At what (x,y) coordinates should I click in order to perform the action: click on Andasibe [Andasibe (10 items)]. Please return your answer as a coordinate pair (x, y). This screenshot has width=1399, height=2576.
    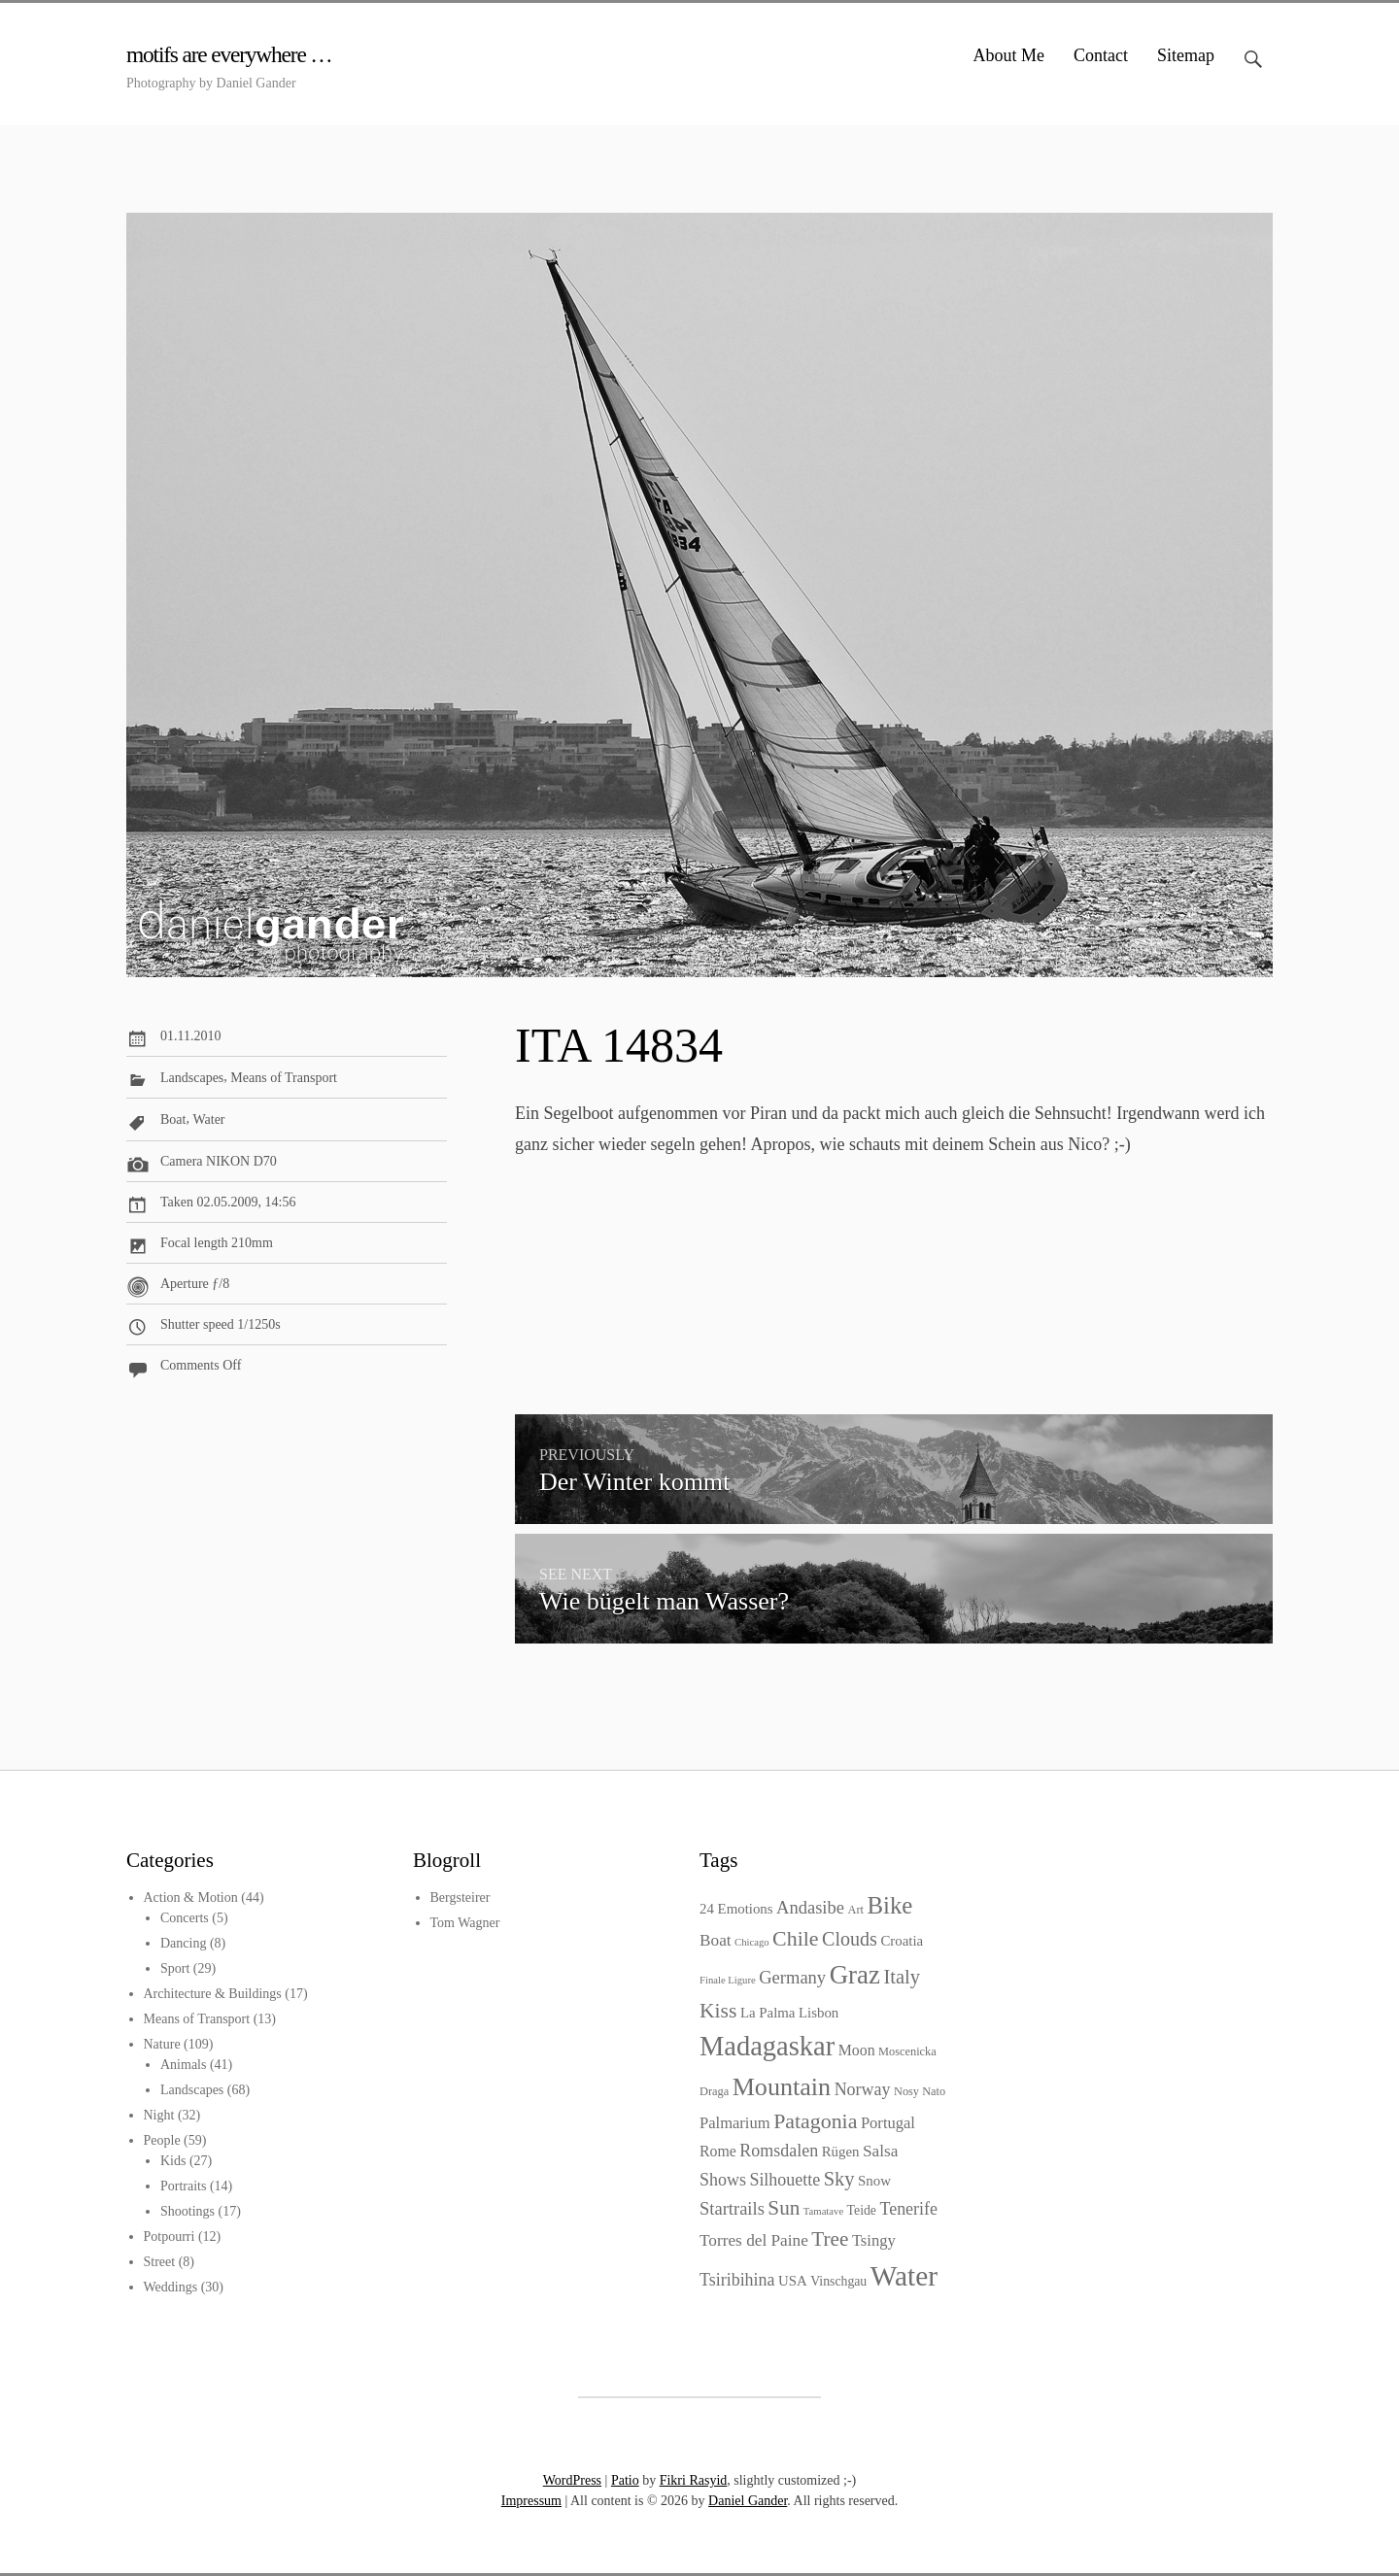
    Looking at the image, I should click on (810, 1907).